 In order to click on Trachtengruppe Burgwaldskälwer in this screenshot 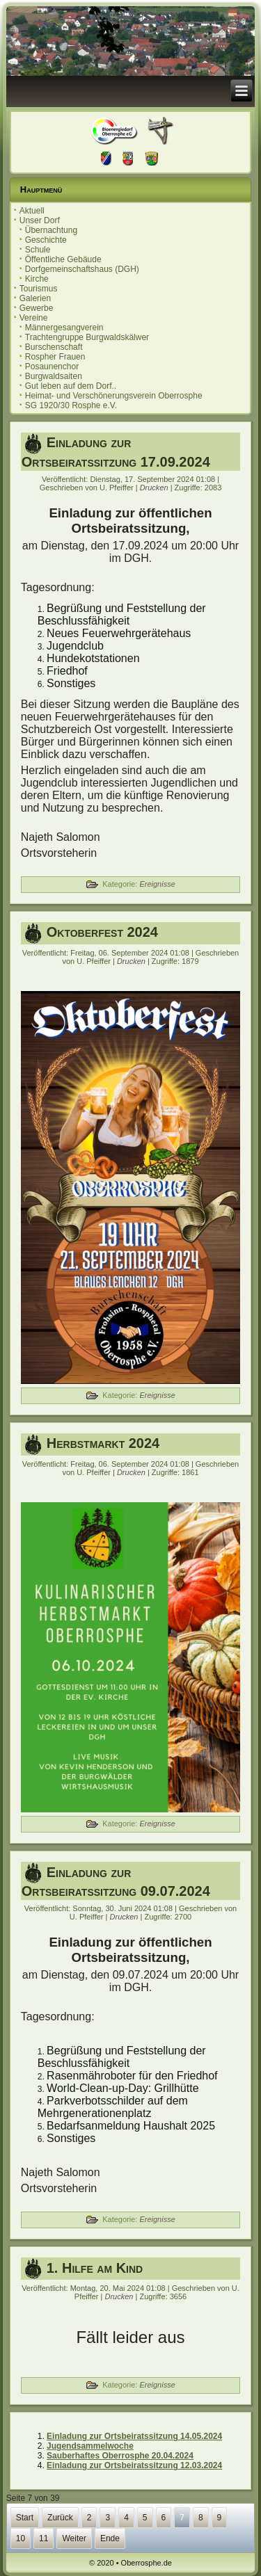, I will do `click(87, 337)`.